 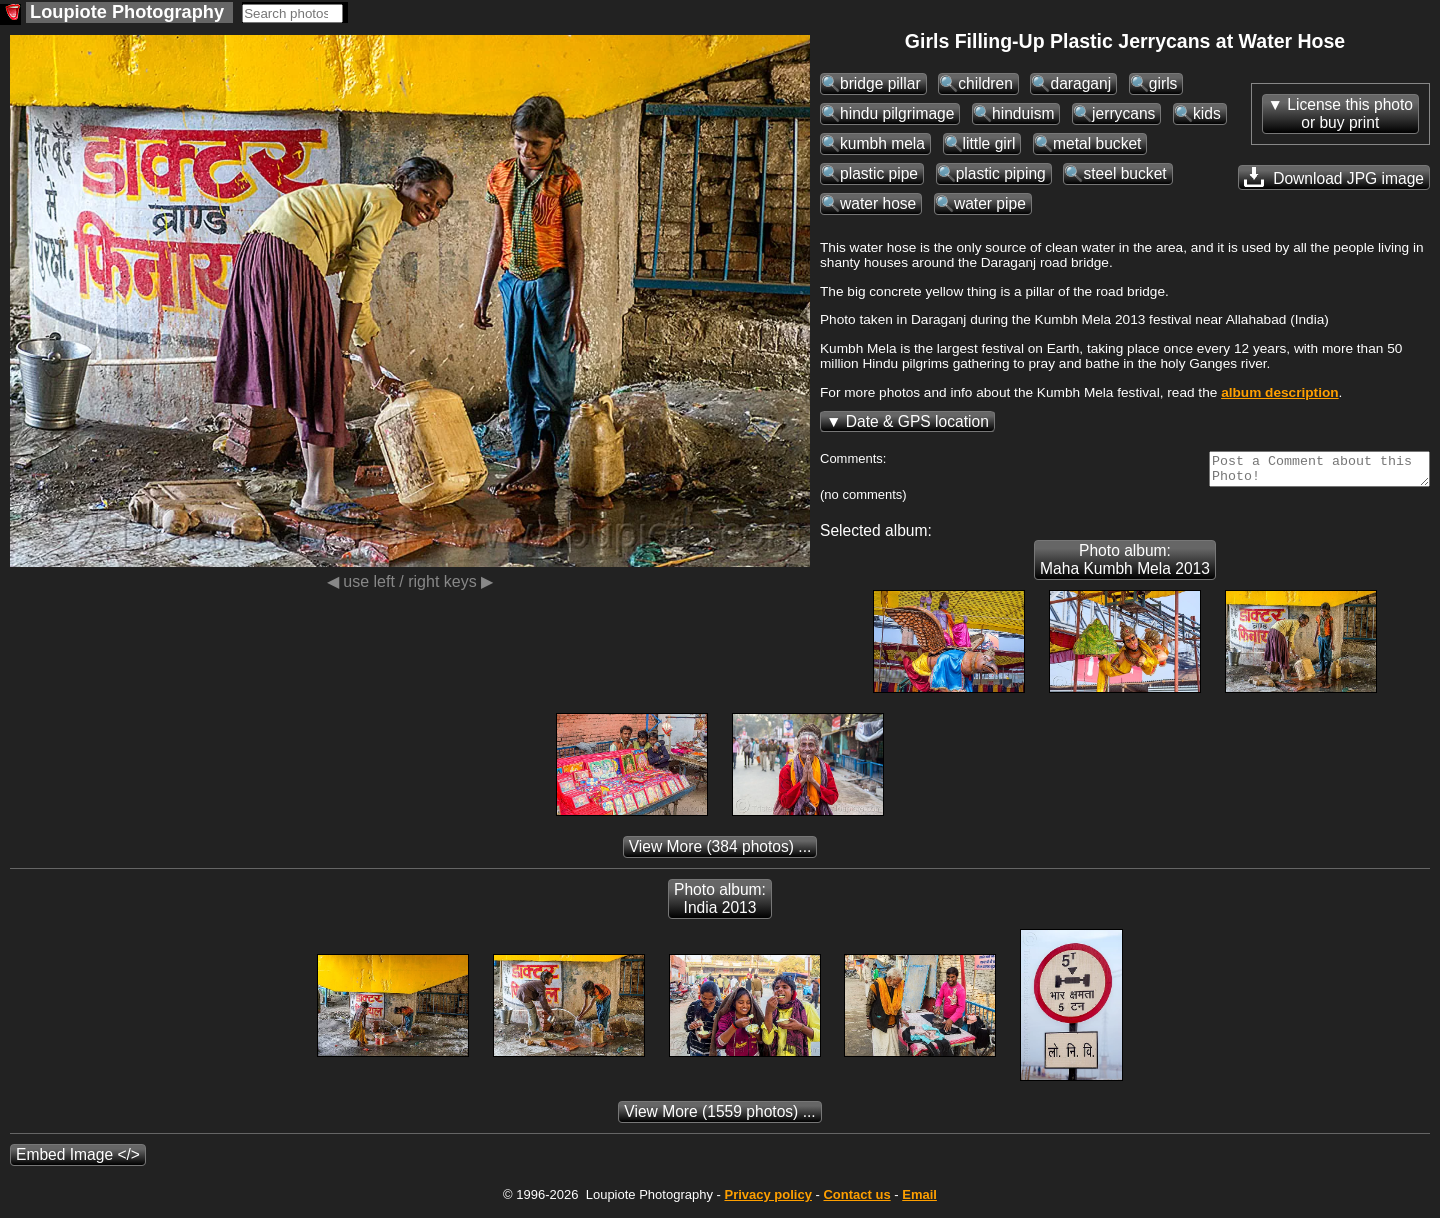 I want to click on plastic pipe, so click(x=879, y=173).